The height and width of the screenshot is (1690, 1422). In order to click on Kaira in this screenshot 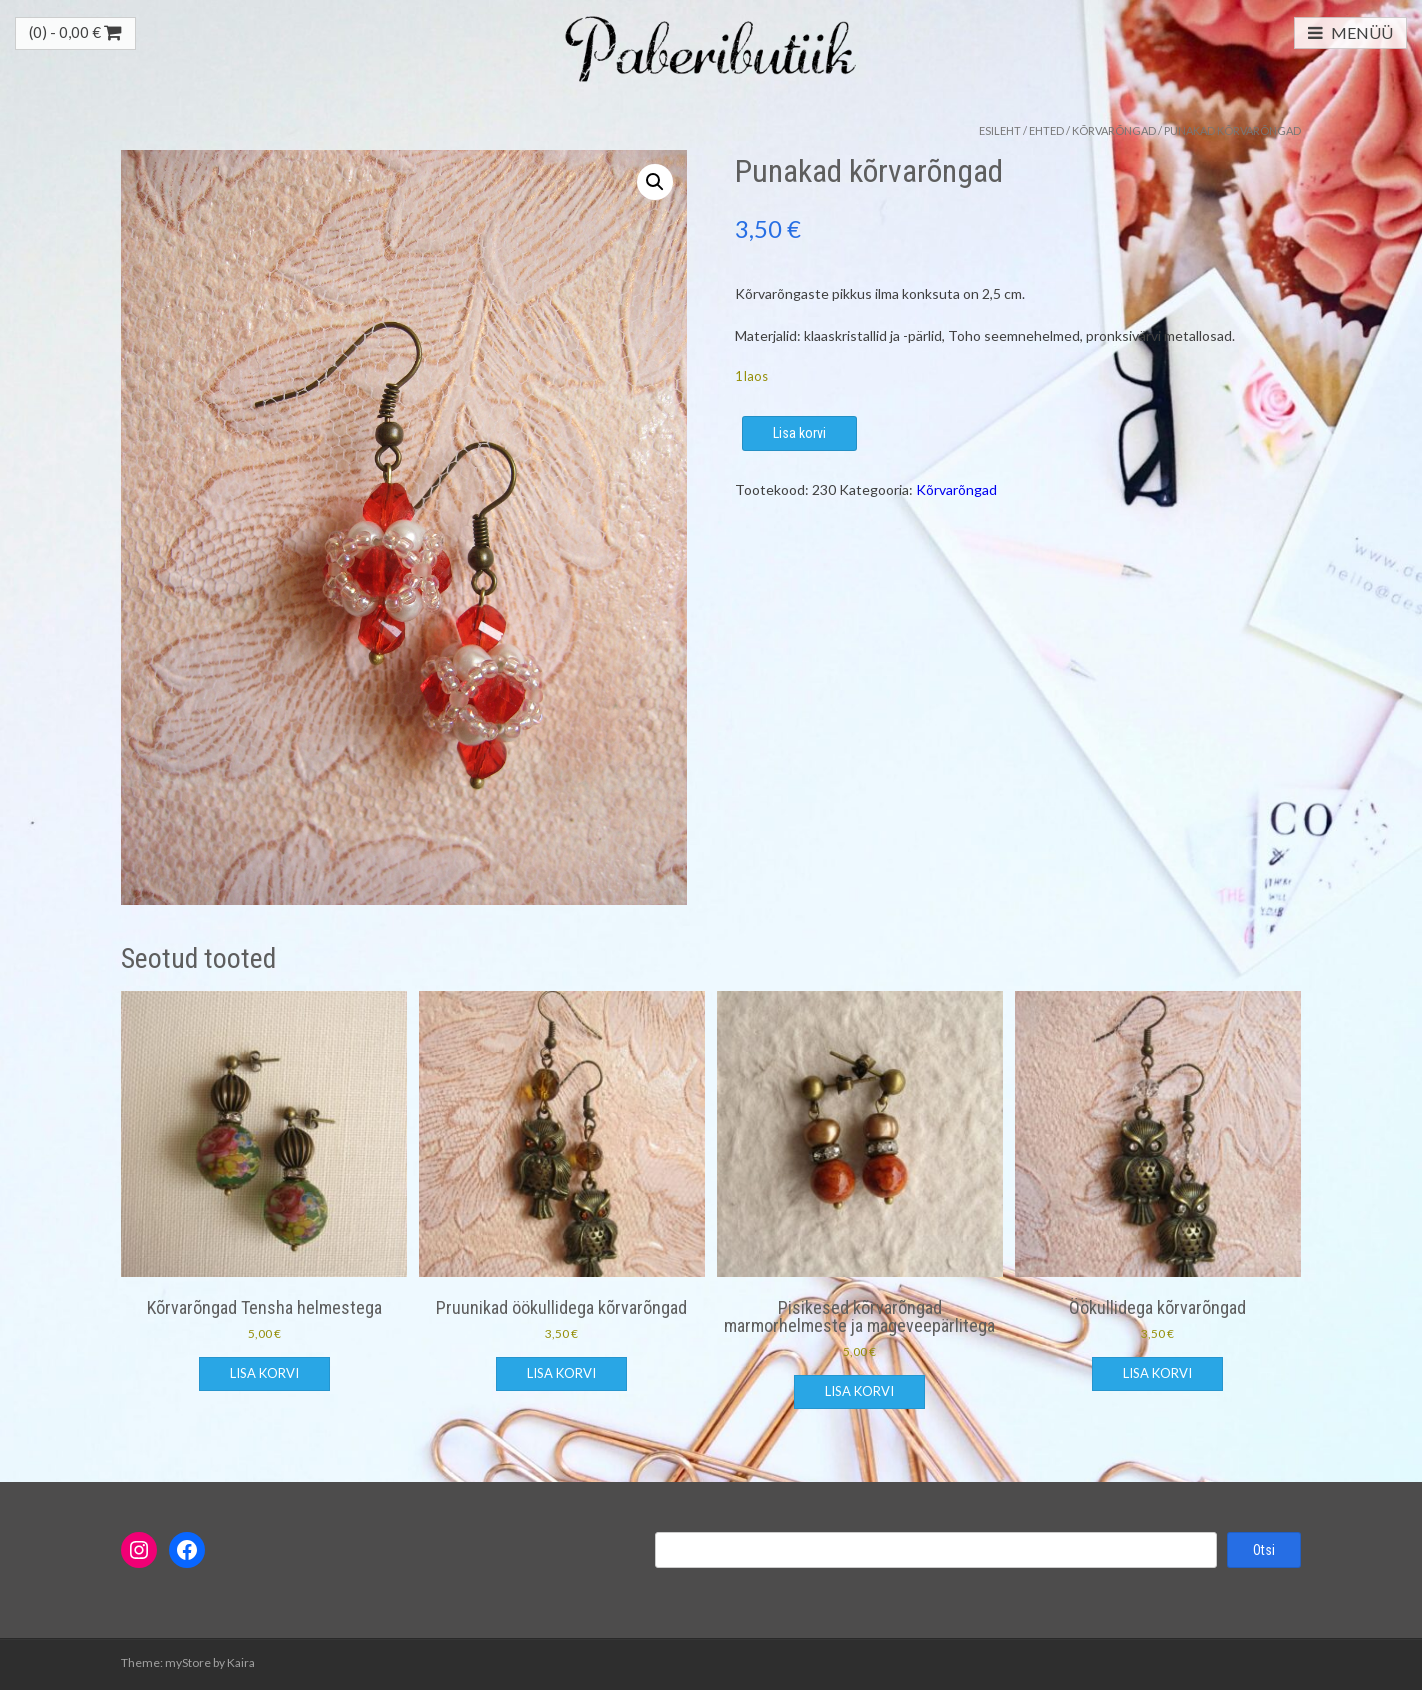, I will do `click(241, 1662)`.